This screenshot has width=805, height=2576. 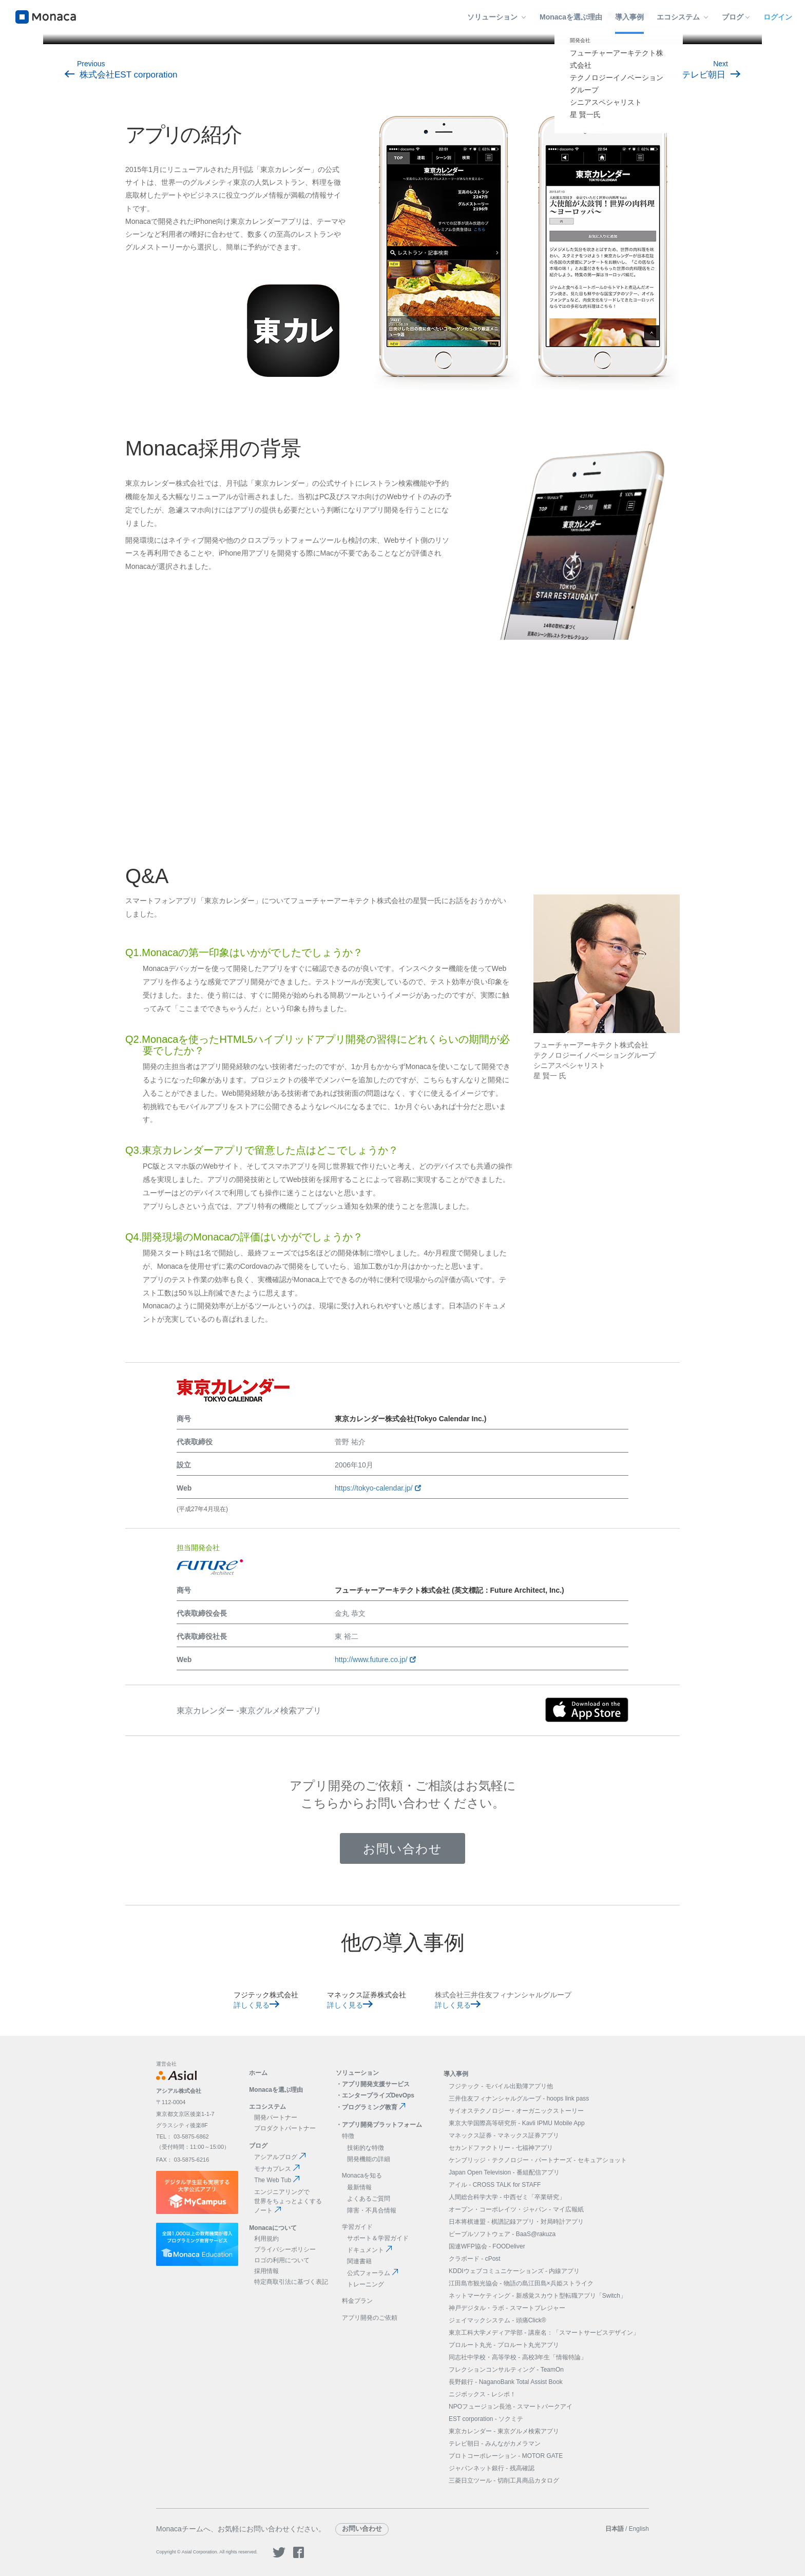 What do you see at coordinates (504, 2135) in the screenshot?
I see `マネックス証券 - マネックス証券アプリ` at bounding box center [504, 2135].